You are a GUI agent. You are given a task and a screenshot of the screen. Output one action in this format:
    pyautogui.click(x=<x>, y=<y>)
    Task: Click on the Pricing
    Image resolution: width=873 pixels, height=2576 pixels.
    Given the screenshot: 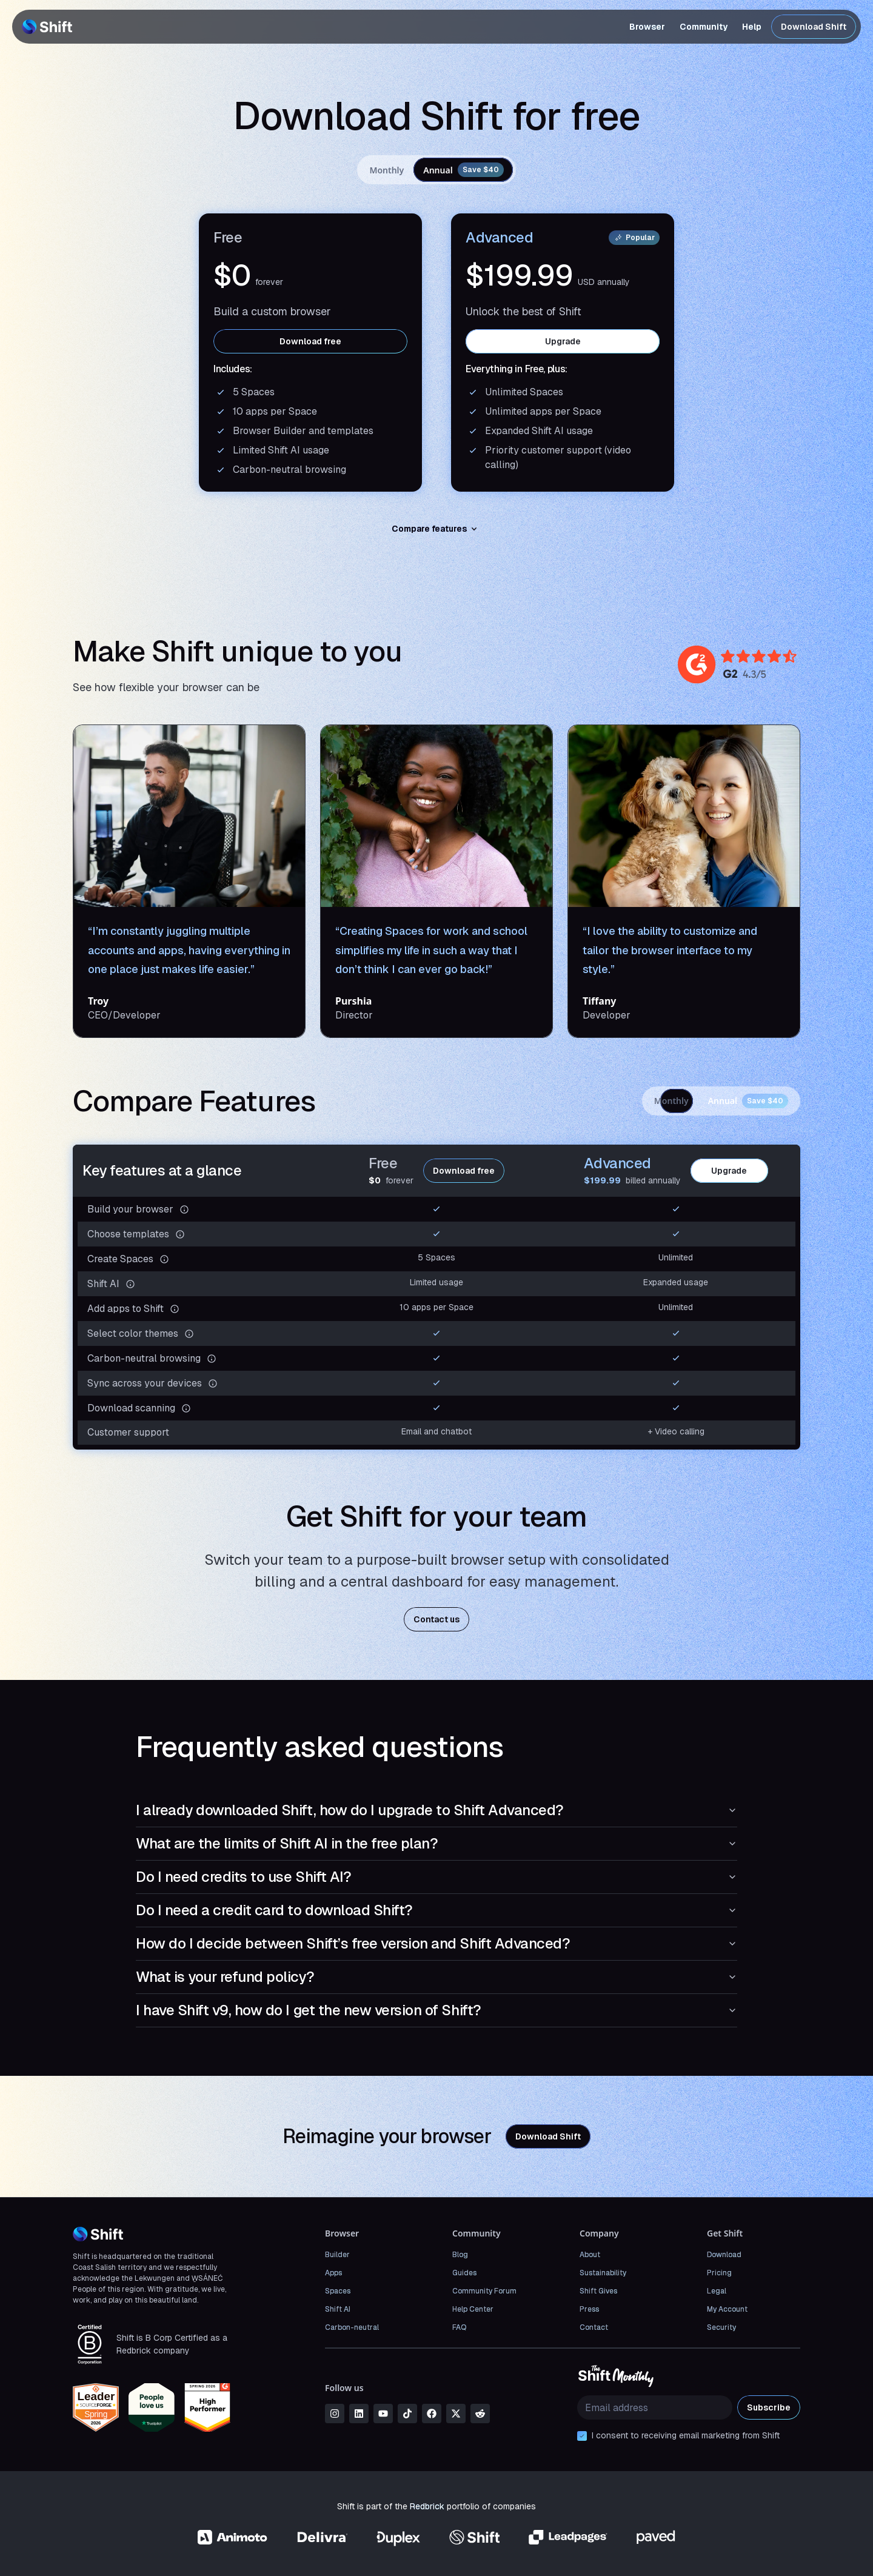 What is the action you would take?
    pyautogui.click(x=719, y=2273)
    